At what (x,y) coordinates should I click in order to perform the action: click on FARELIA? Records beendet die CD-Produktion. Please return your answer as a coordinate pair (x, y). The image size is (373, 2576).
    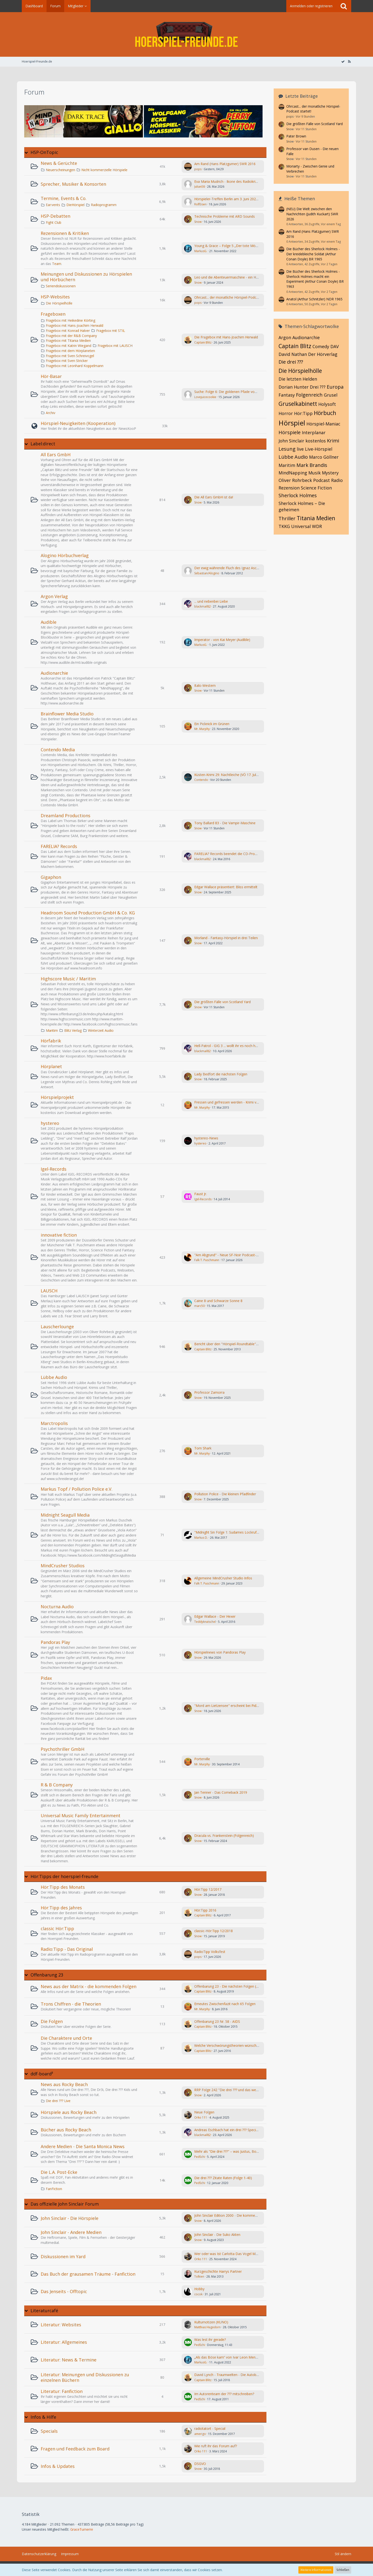
    Looking at the image, I should click on (230, 853).